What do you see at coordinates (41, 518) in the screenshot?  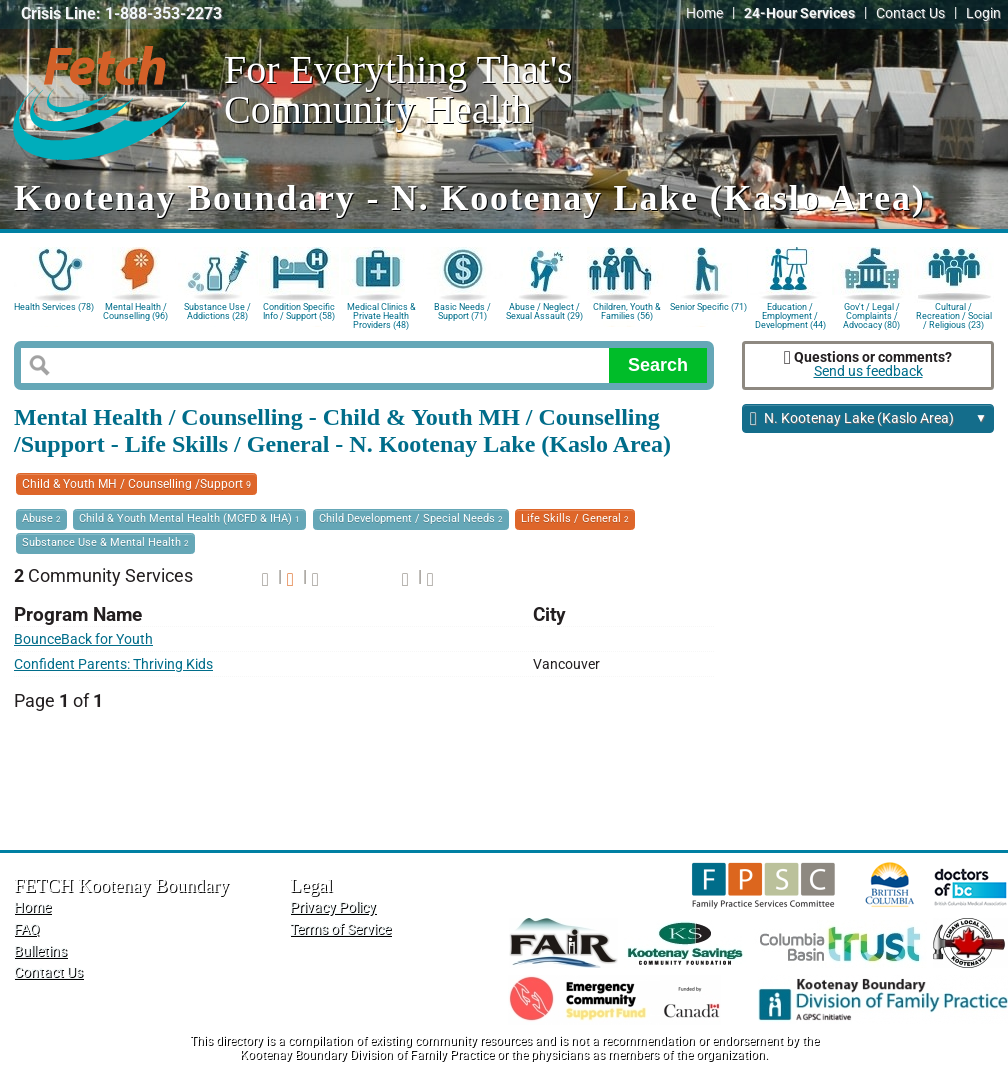 I see `Abuse` at bounding box center [41, 518].